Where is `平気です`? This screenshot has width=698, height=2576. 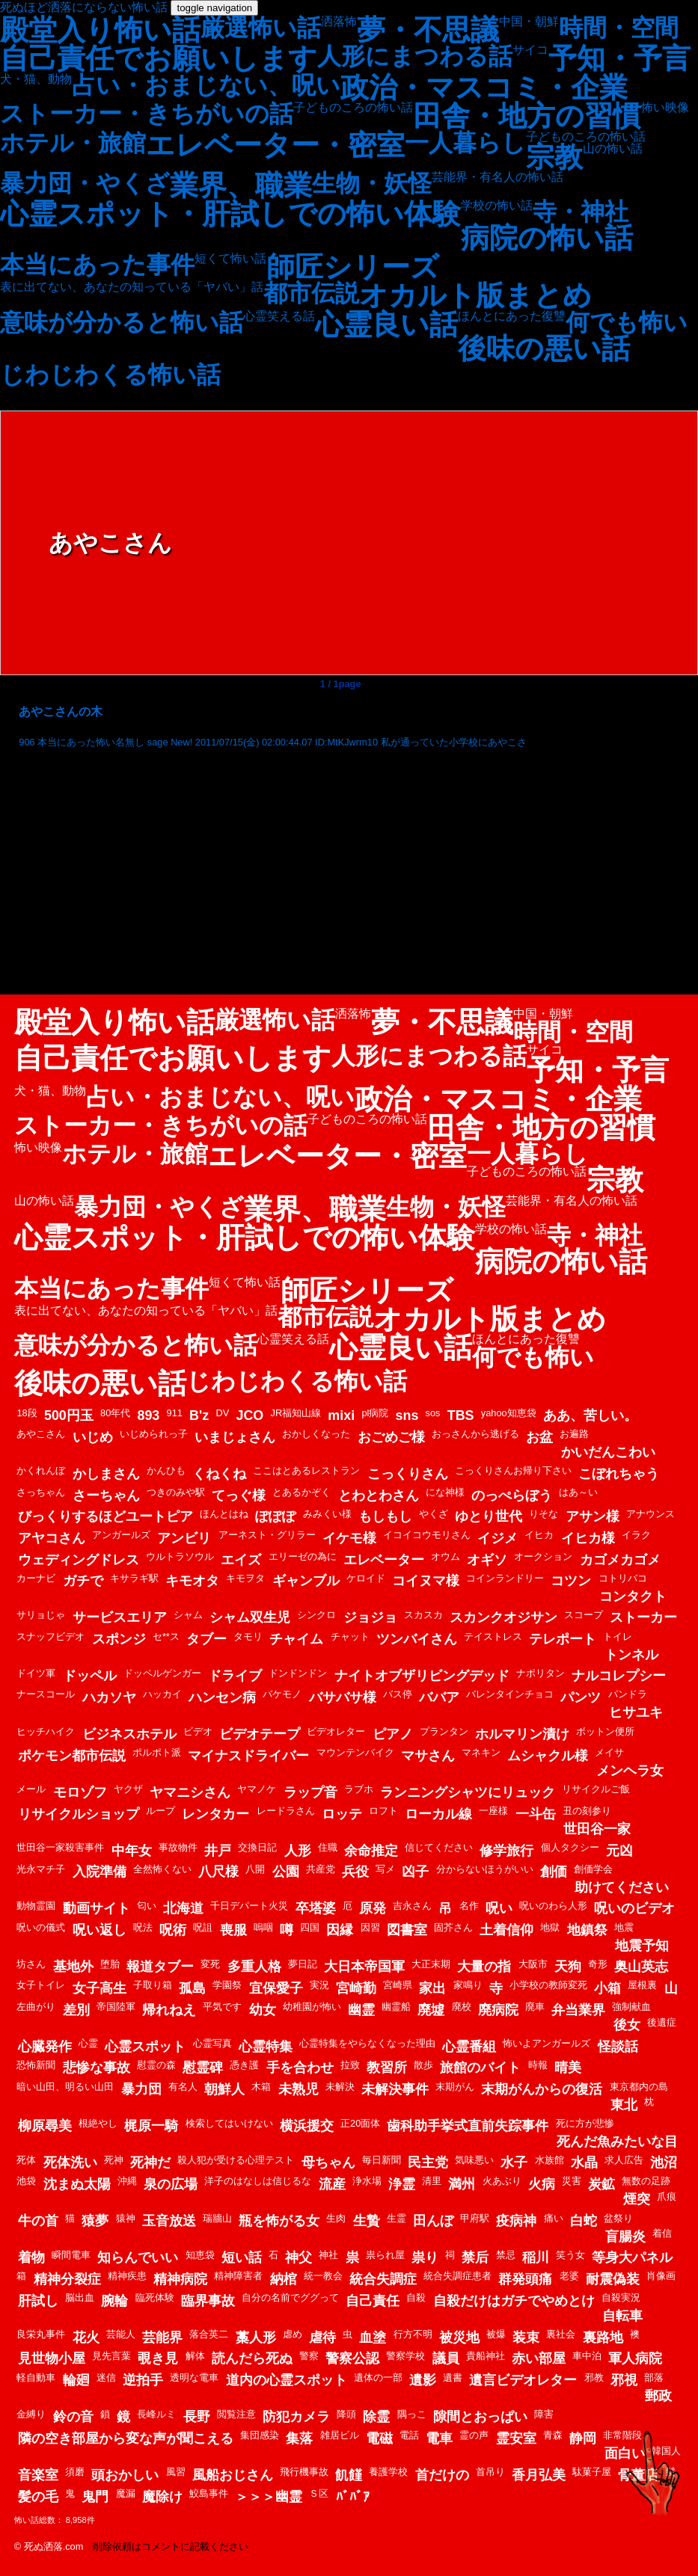 平気です is located at coordinates (222, 2006).